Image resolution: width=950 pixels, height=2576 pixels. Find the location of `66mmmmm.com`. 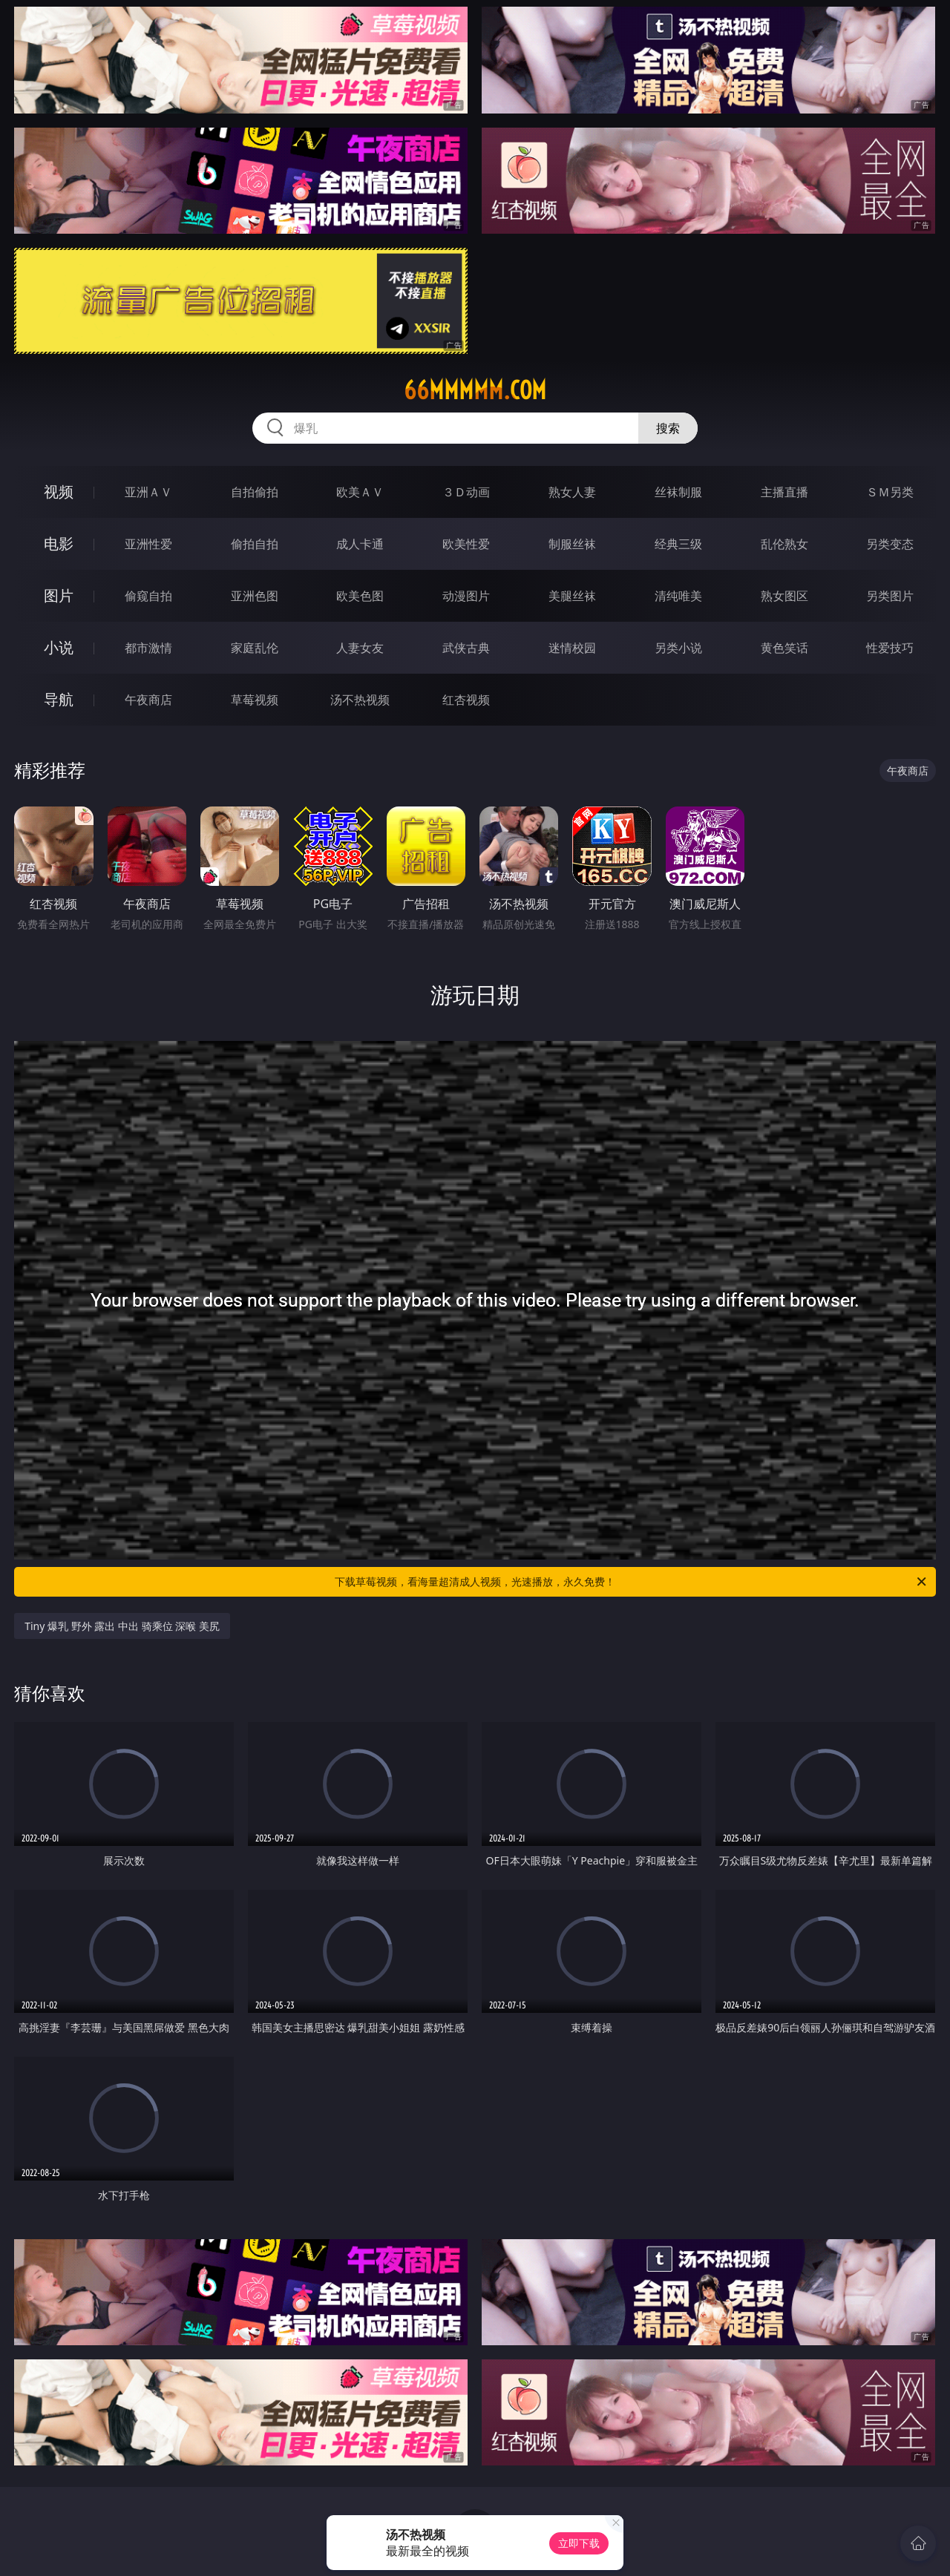

66mmmmm.com is located at coordinates (475, 390).